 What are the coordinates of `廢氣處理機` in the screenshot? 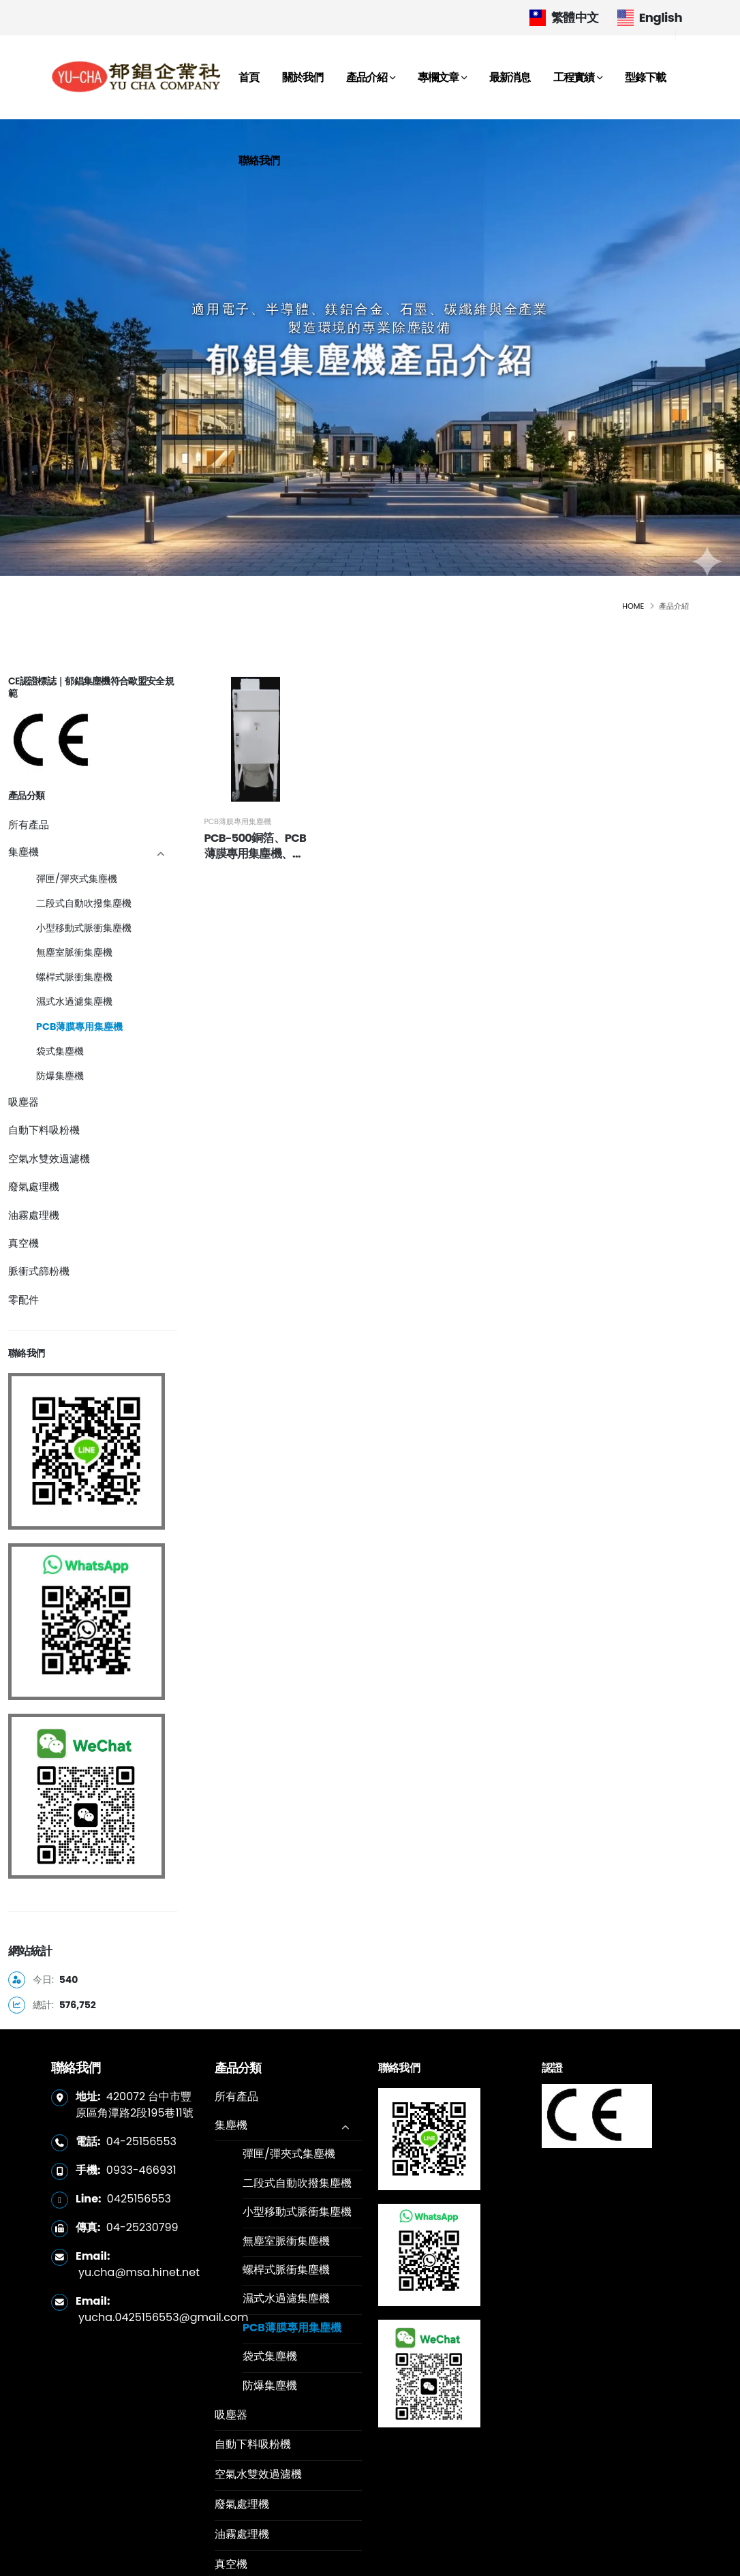 It's located at (33, 1186).